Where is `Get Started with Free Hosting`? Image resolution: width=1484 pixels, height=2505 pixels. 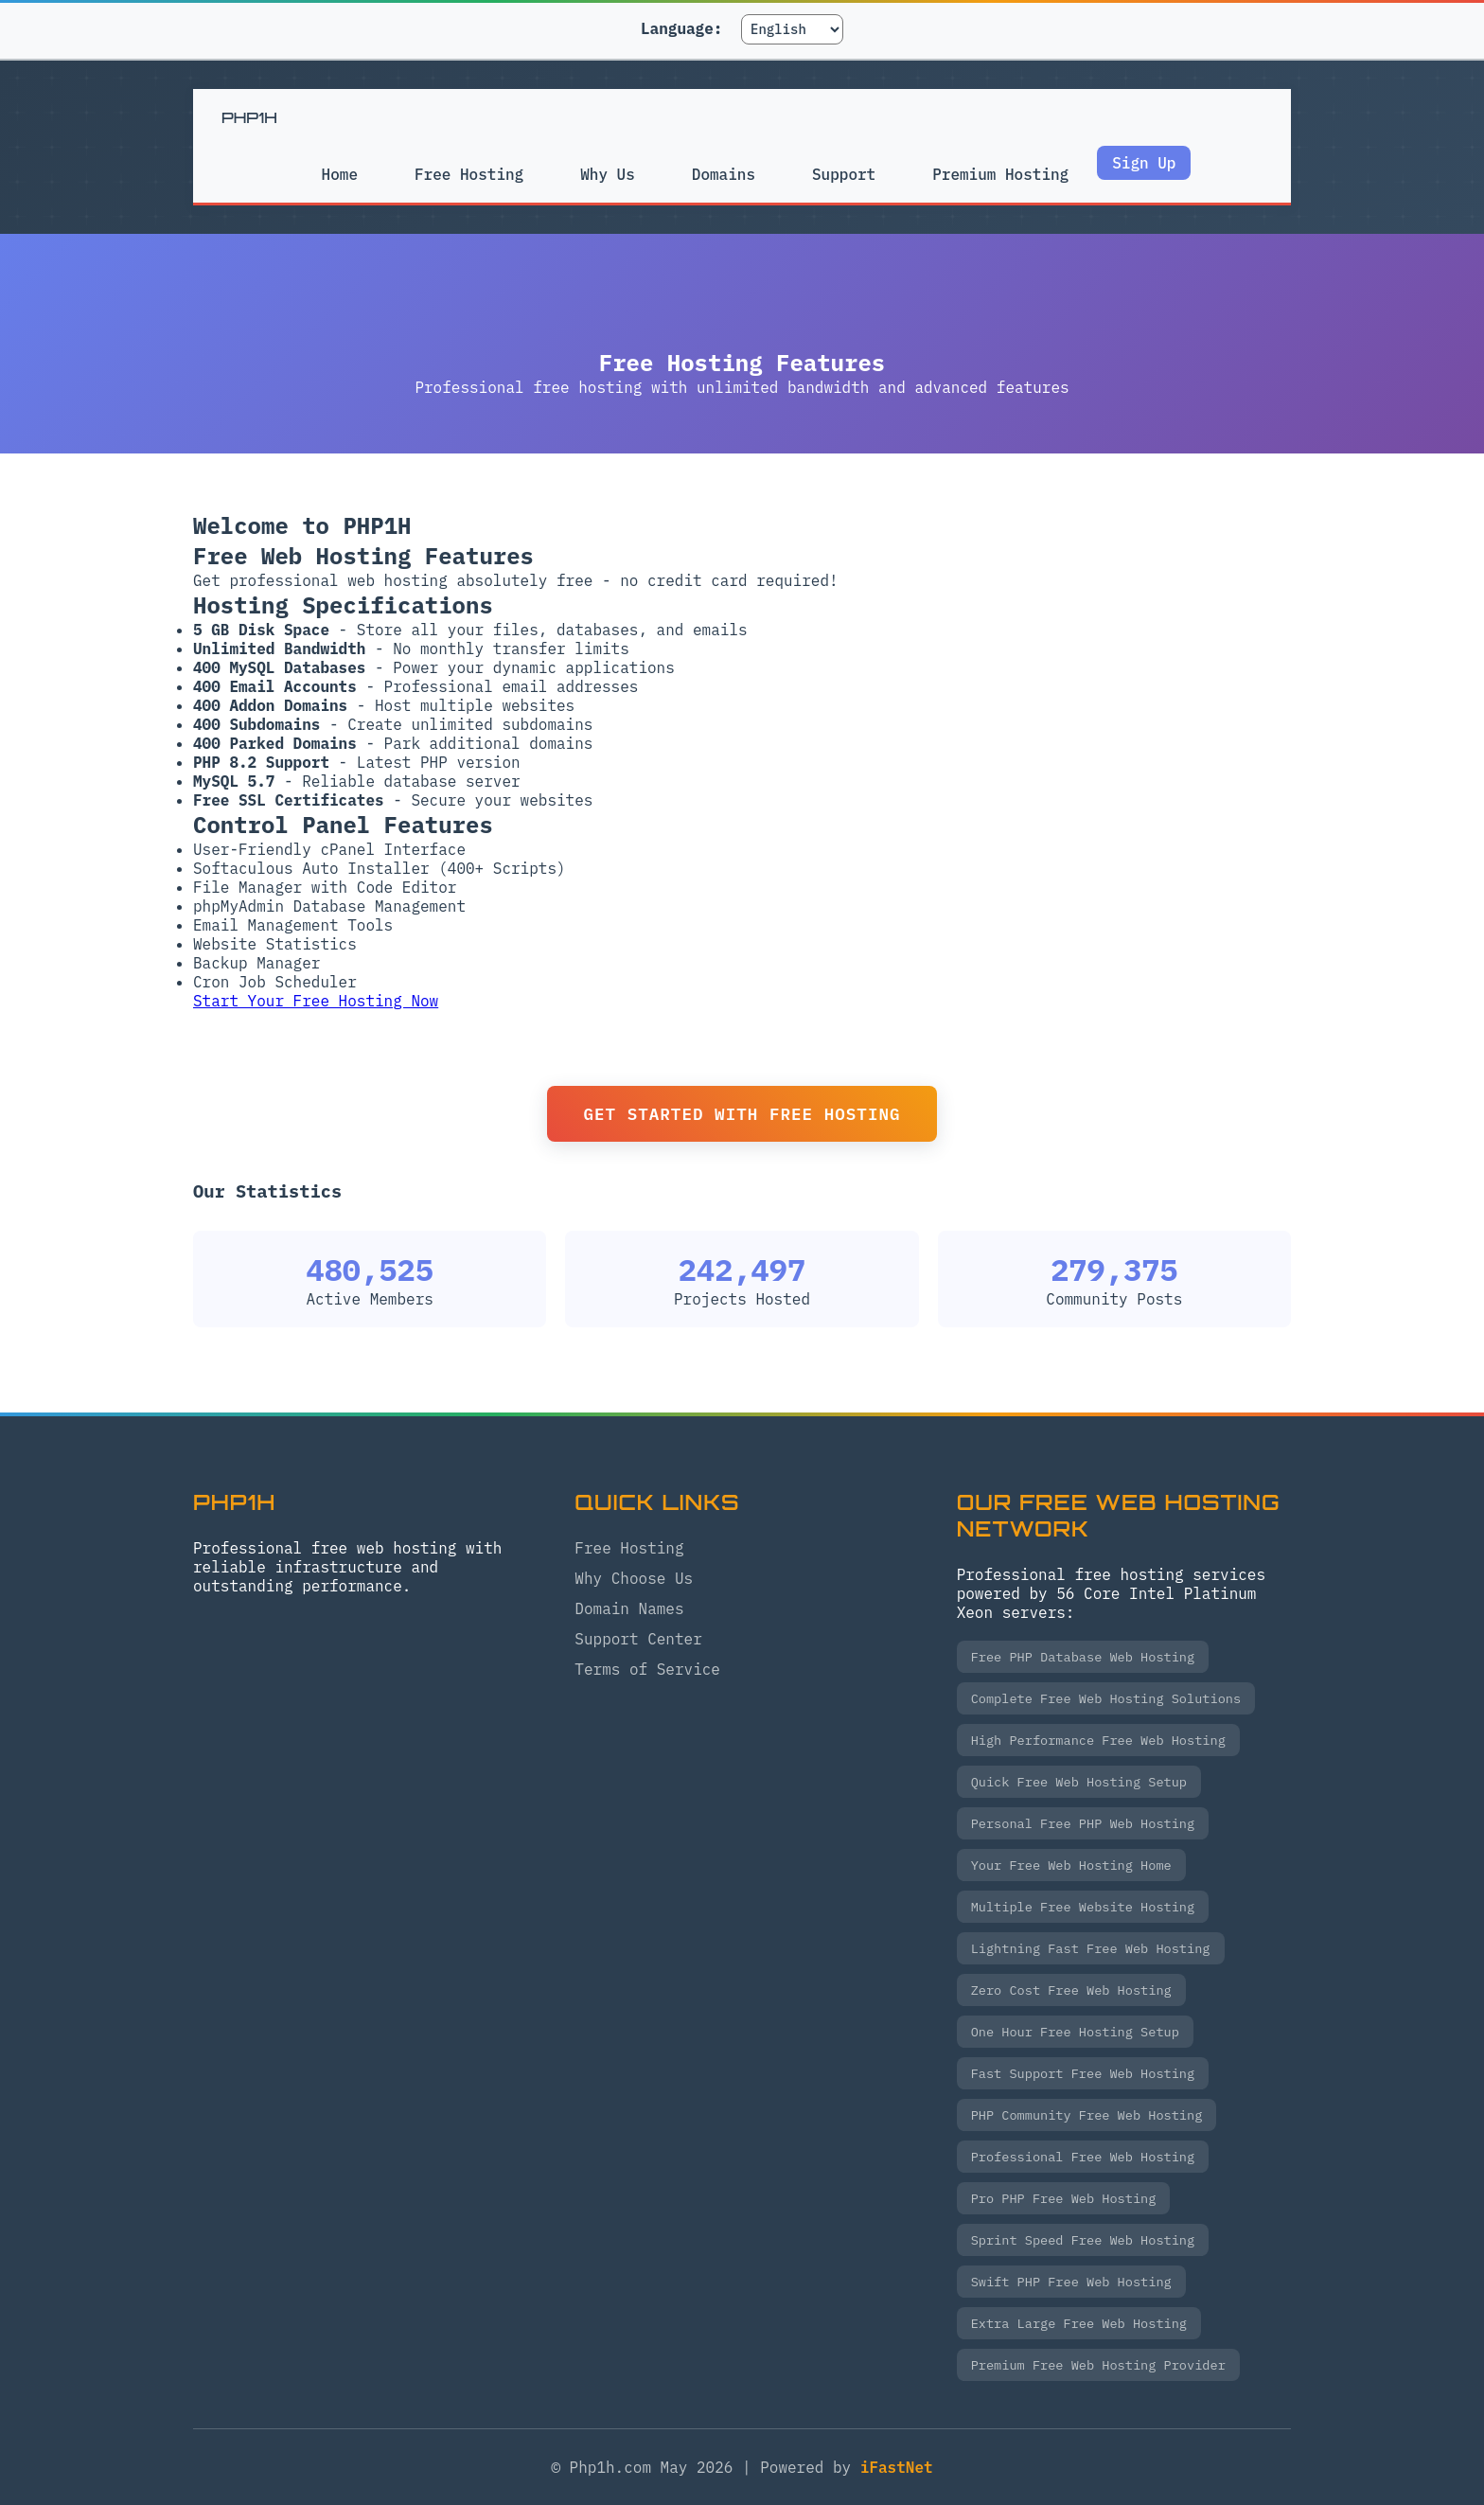
Get Started with Free Hosting is located at coordinates (741, 1114).